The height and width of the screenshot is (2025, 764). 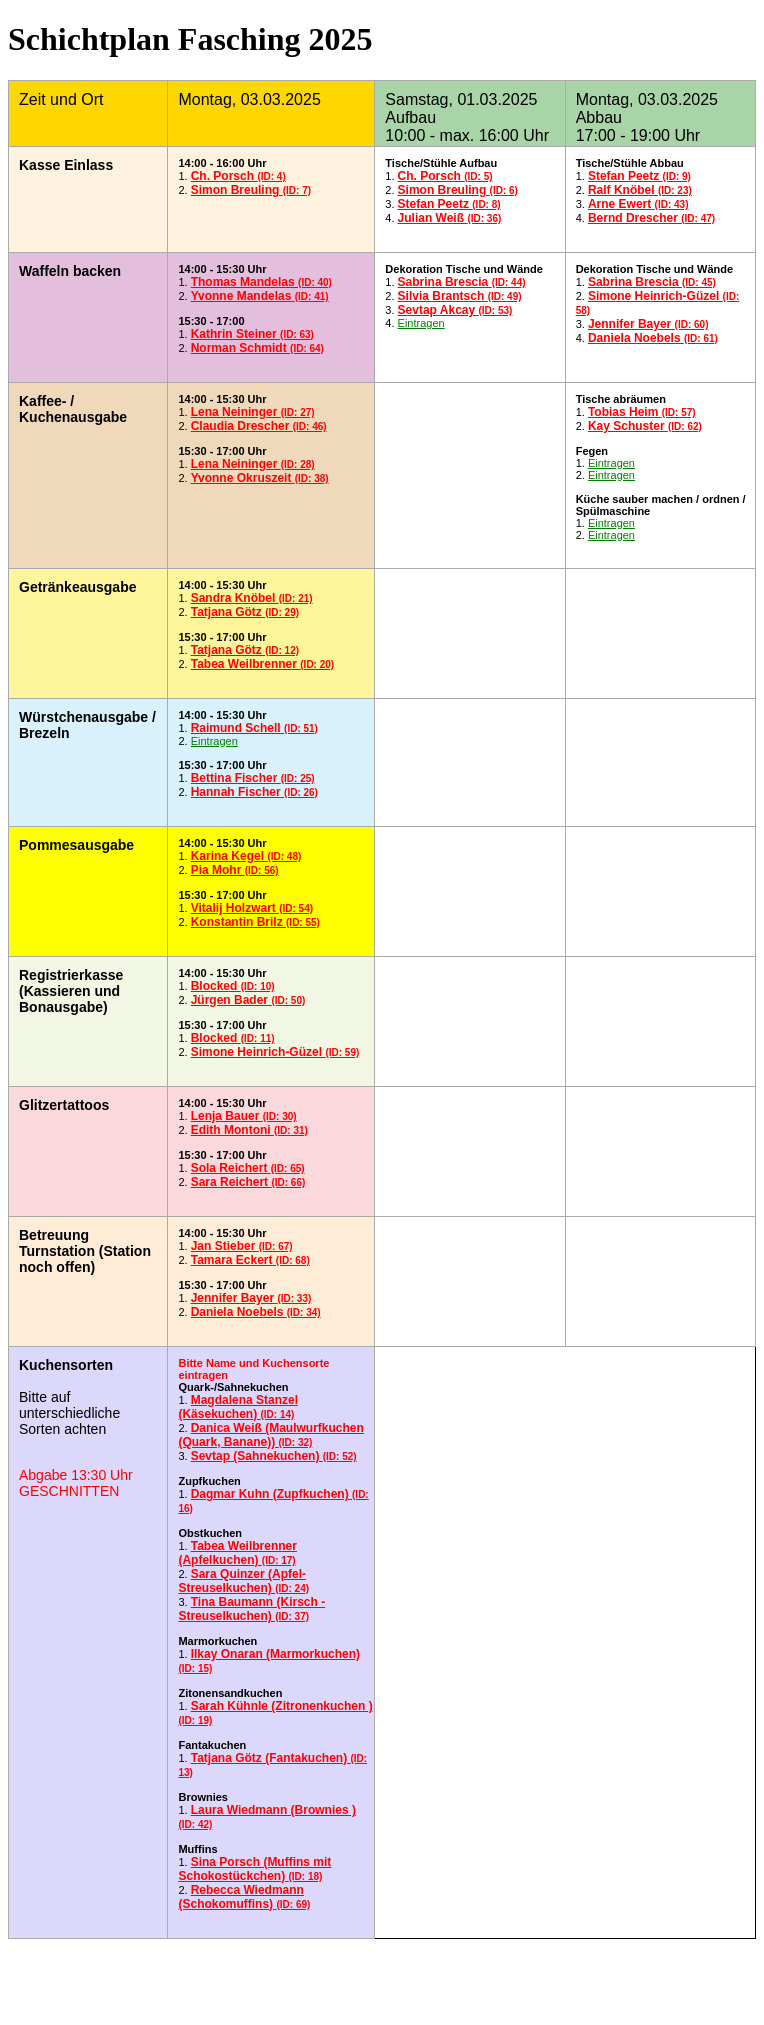 I want to click on Julian Weiß, so click(x=450, y=218).